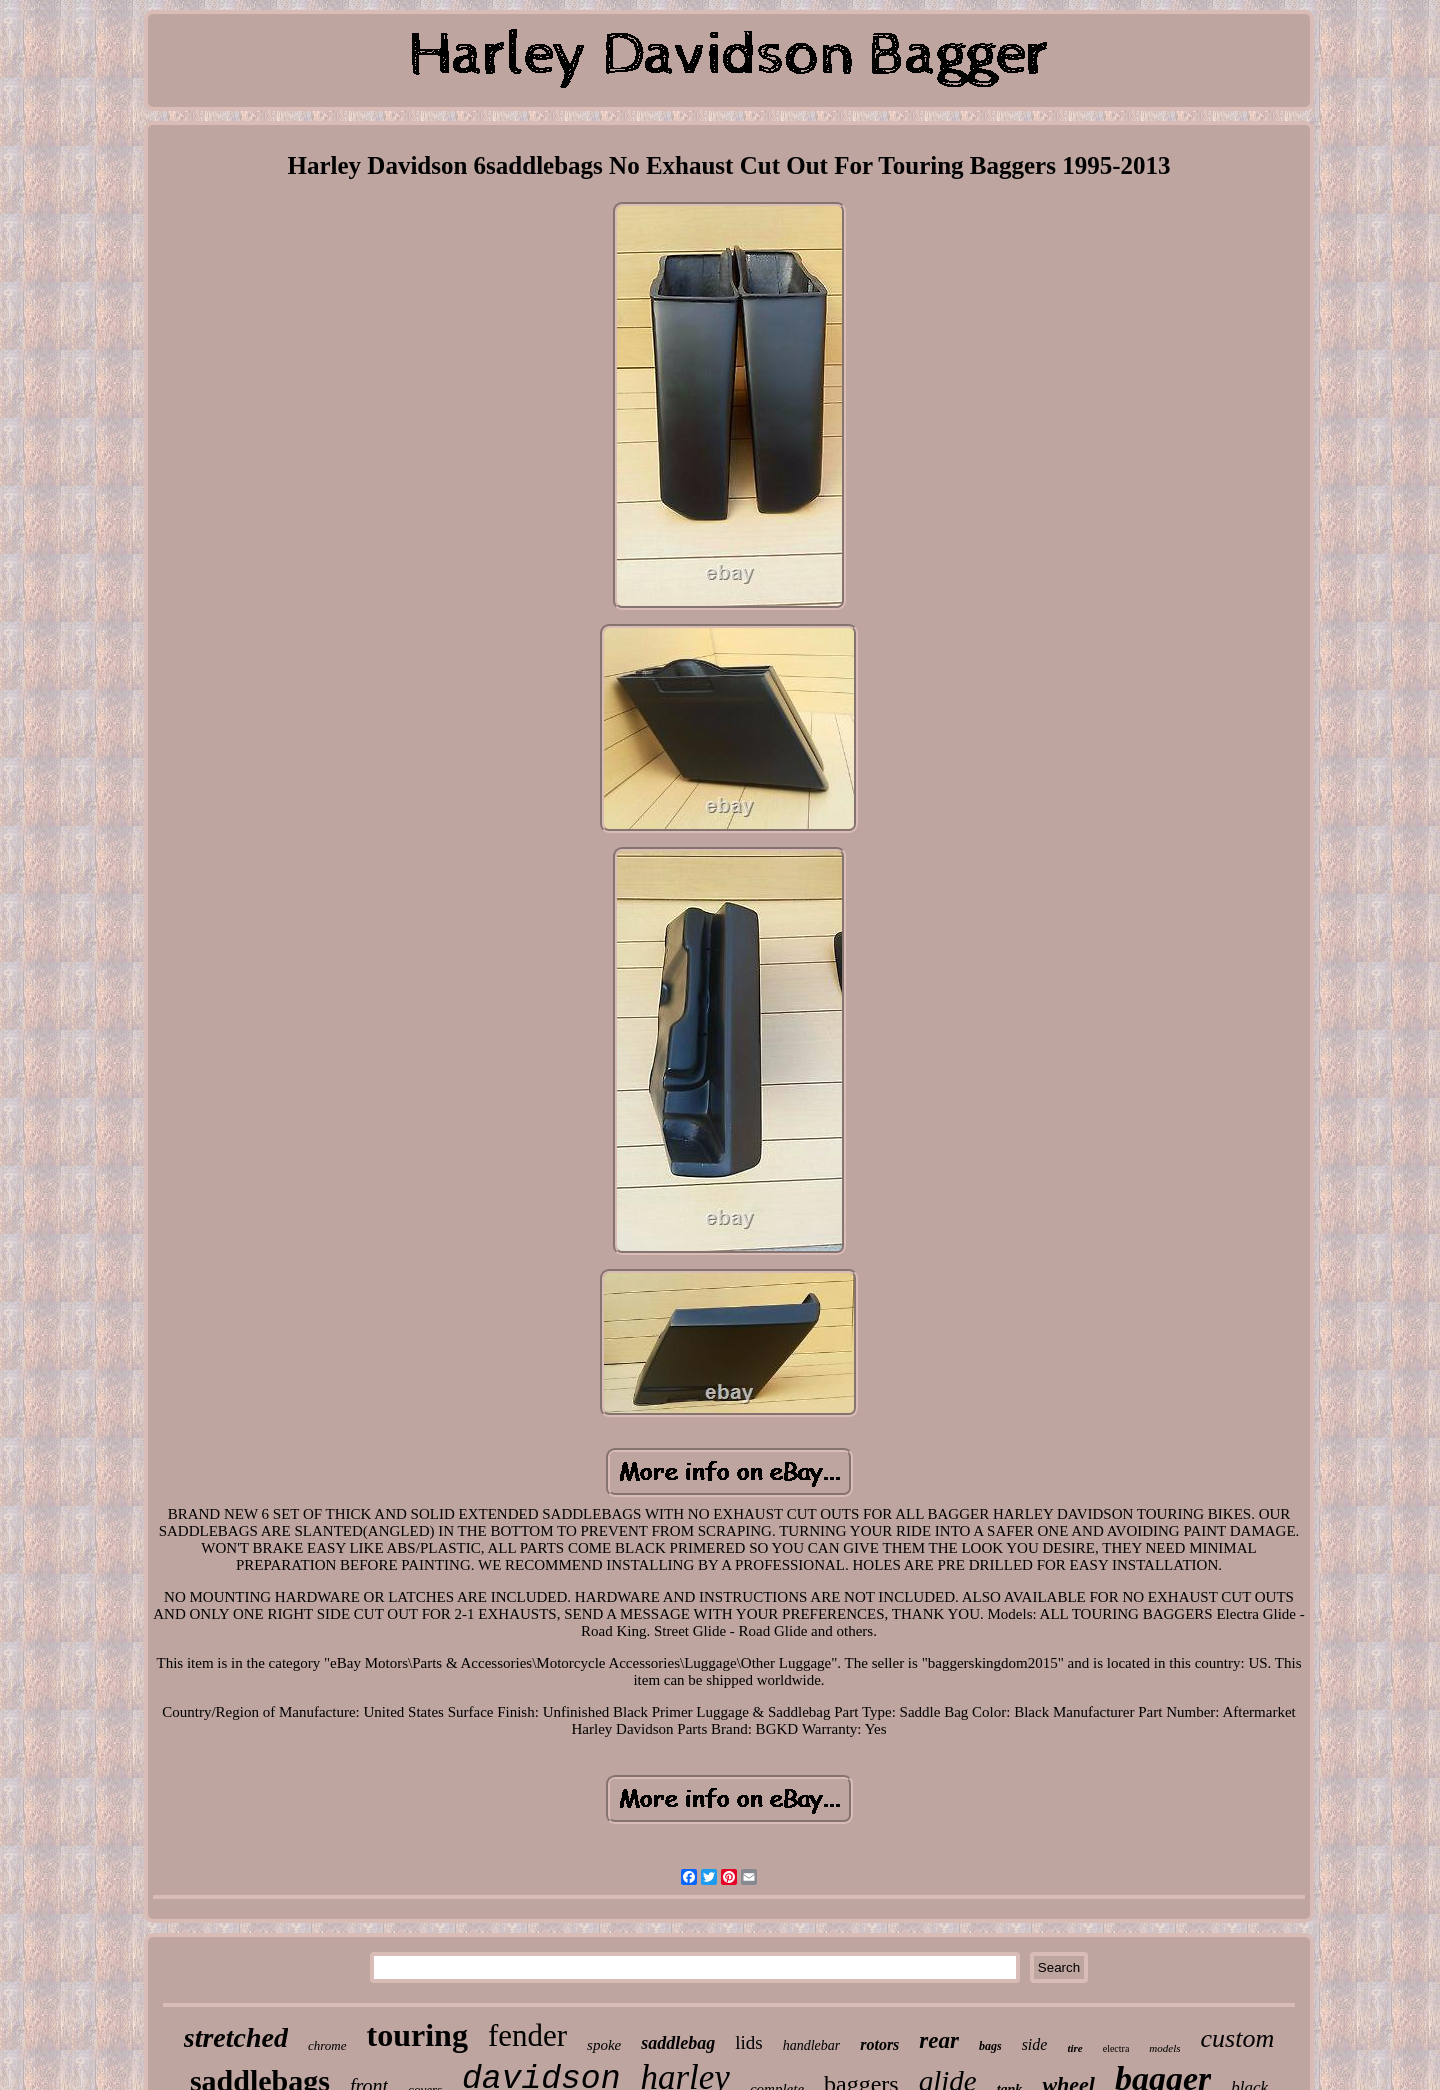 The height and width of the screenshot is (2090, 1440). What do you see at coordinates (327, 2045) in the screenshot?
I see `chrome` at bounding box center [327, 2045].